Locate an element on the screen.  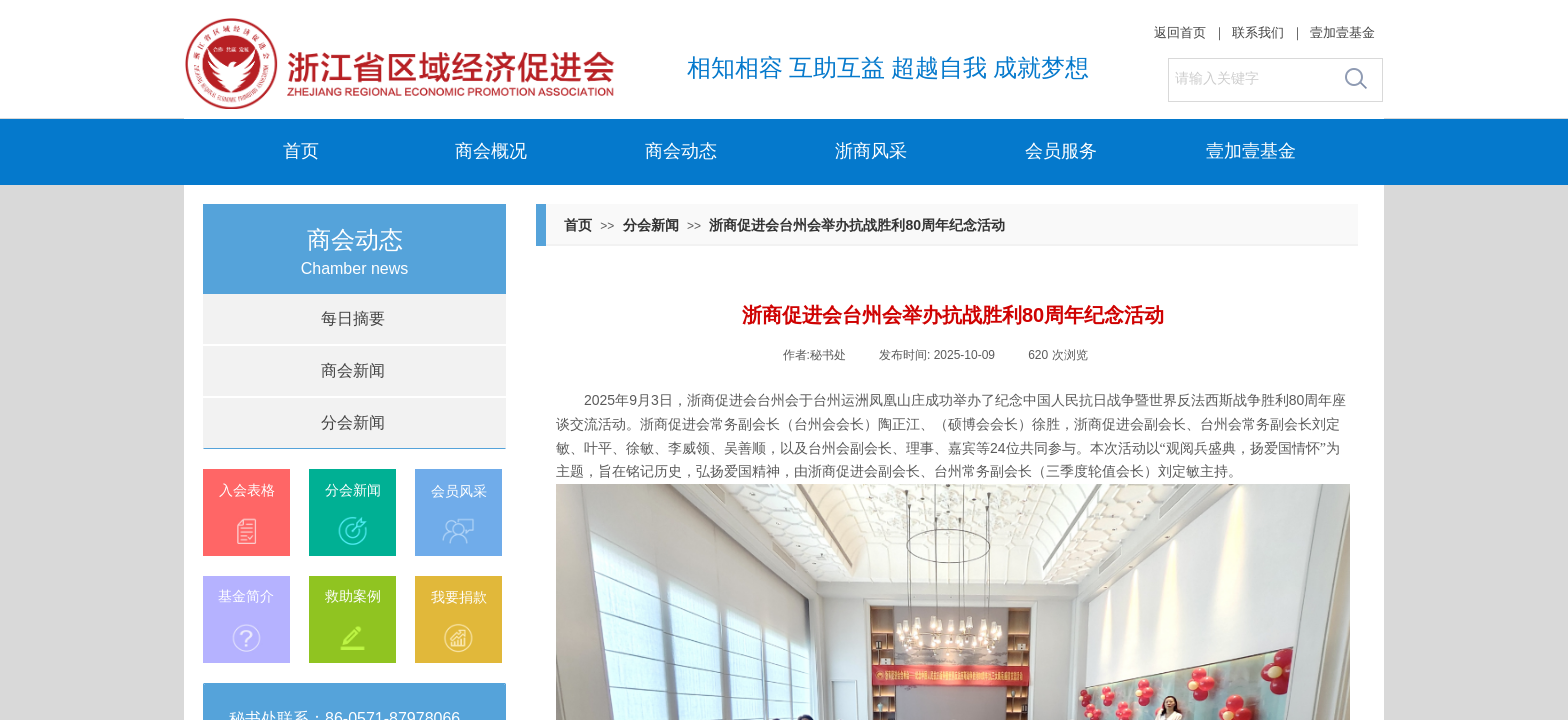
浙商风采 is located at coordinates (871, 151).